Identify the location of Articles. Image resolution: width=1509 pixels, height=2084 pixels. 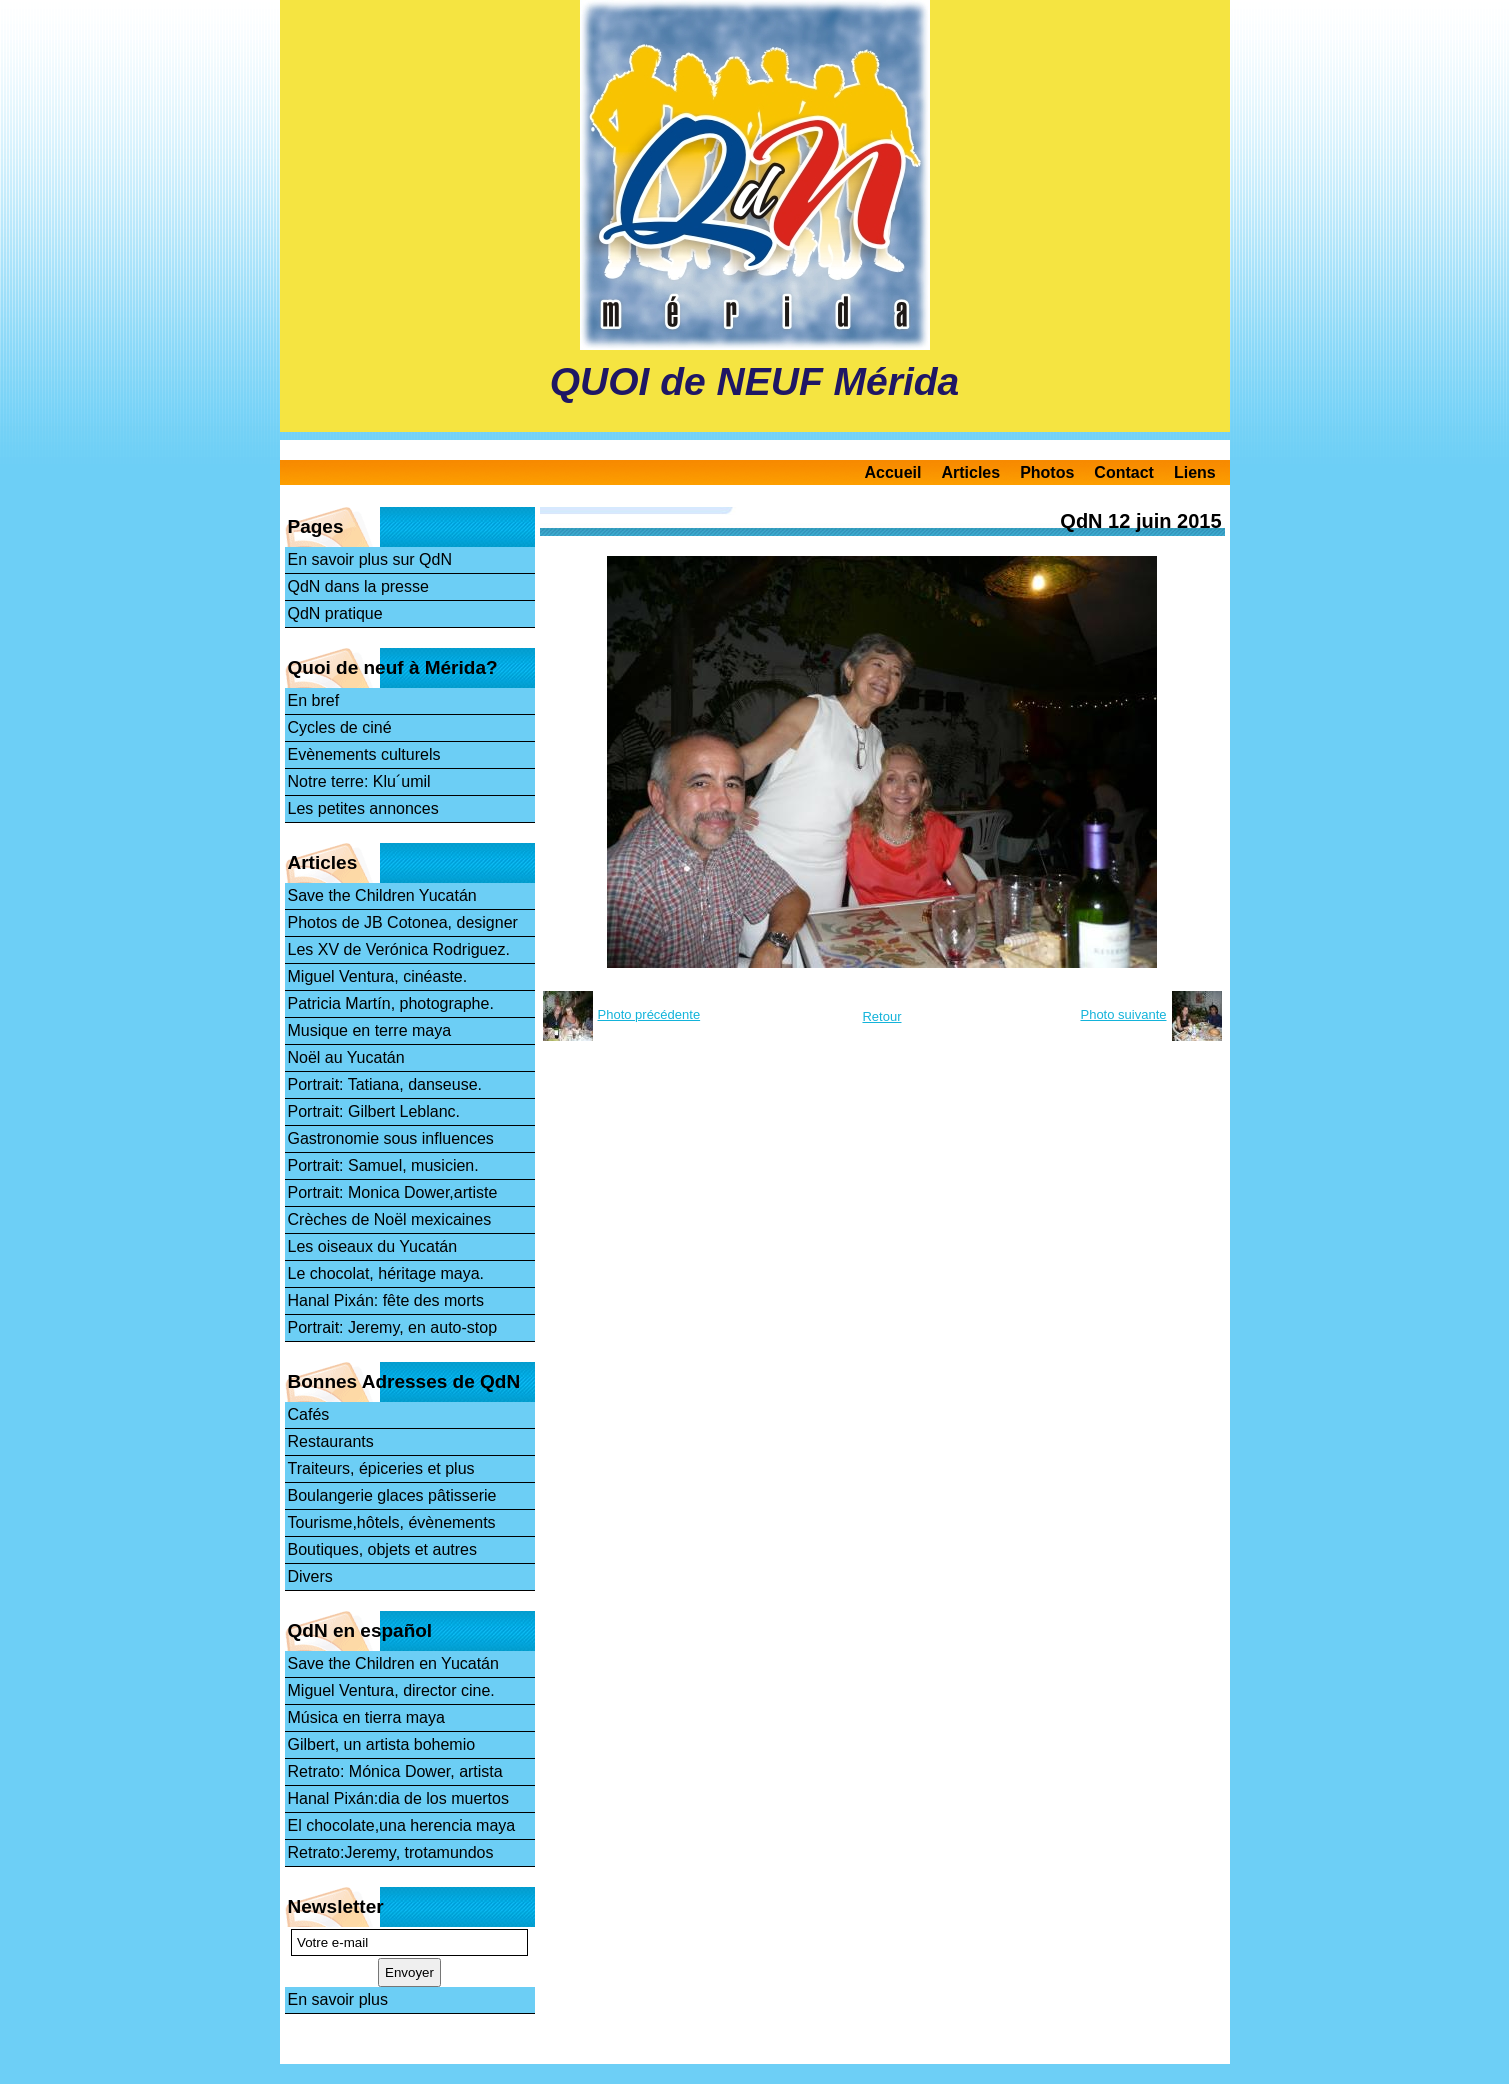
(970, 472).